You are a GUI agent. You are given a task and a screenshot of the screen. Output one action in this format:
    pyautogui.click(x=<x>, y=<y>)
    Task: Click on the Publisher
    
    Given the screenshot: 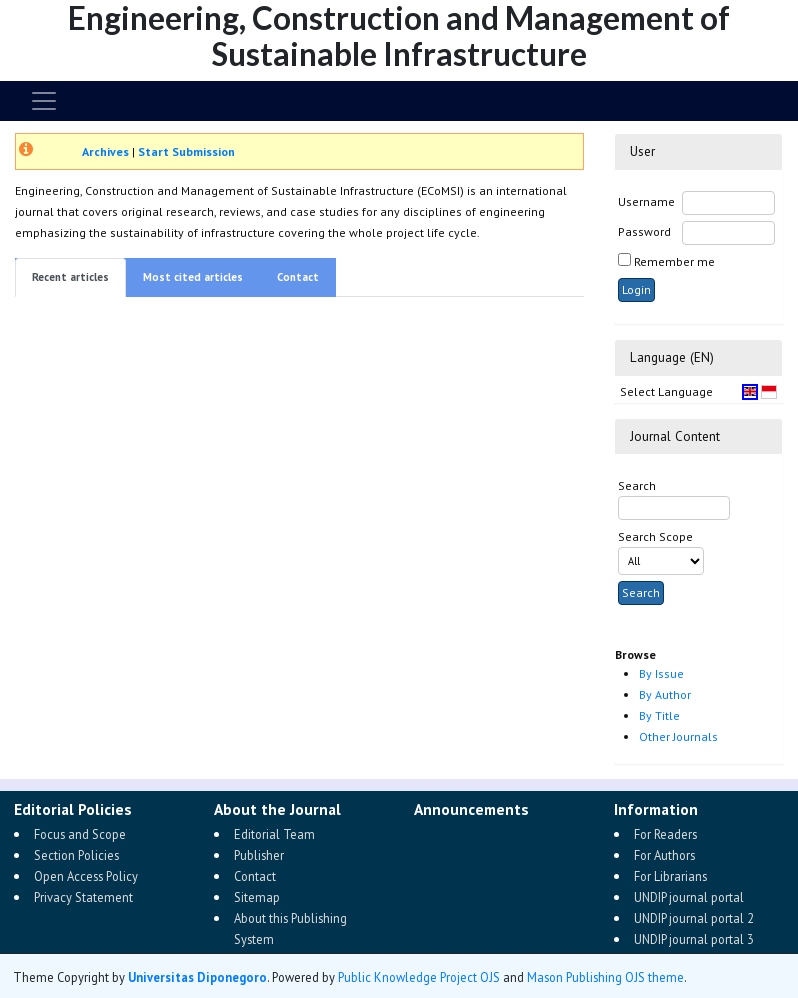 What is the action you would take?
    pyautogui.click(x=259, y=855)
    